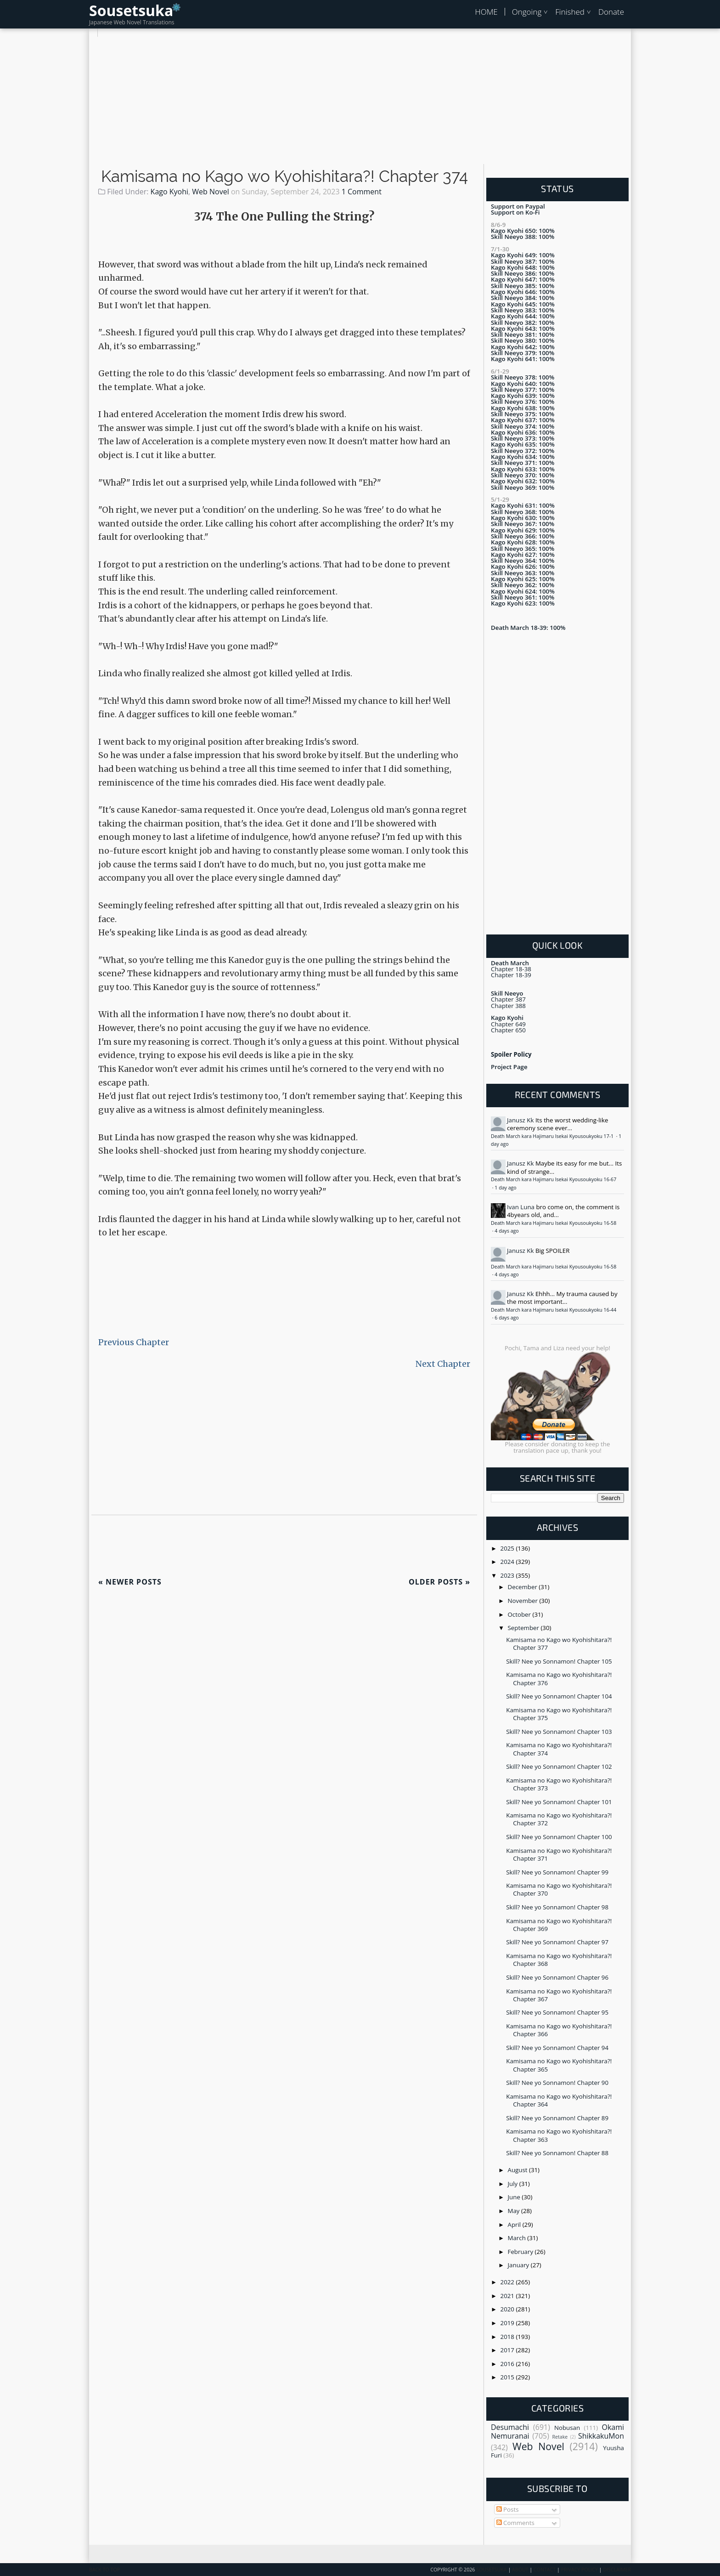 Image resolution: width=720 pixels, height=2576 pixels. I want to click on Privacy Policy, so click(579, 2569).